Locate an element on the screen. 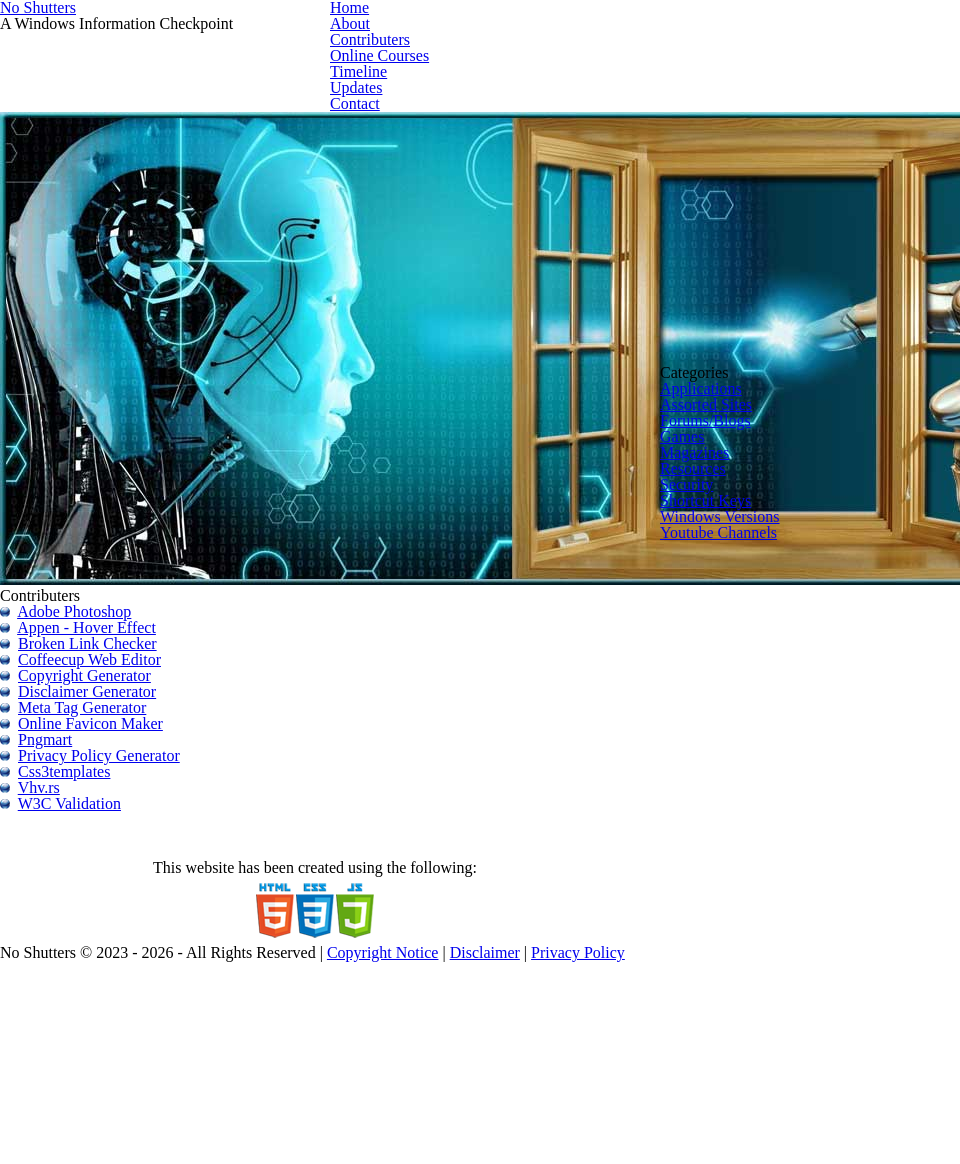  Disclaimer is located at coordinates (664, 1106).